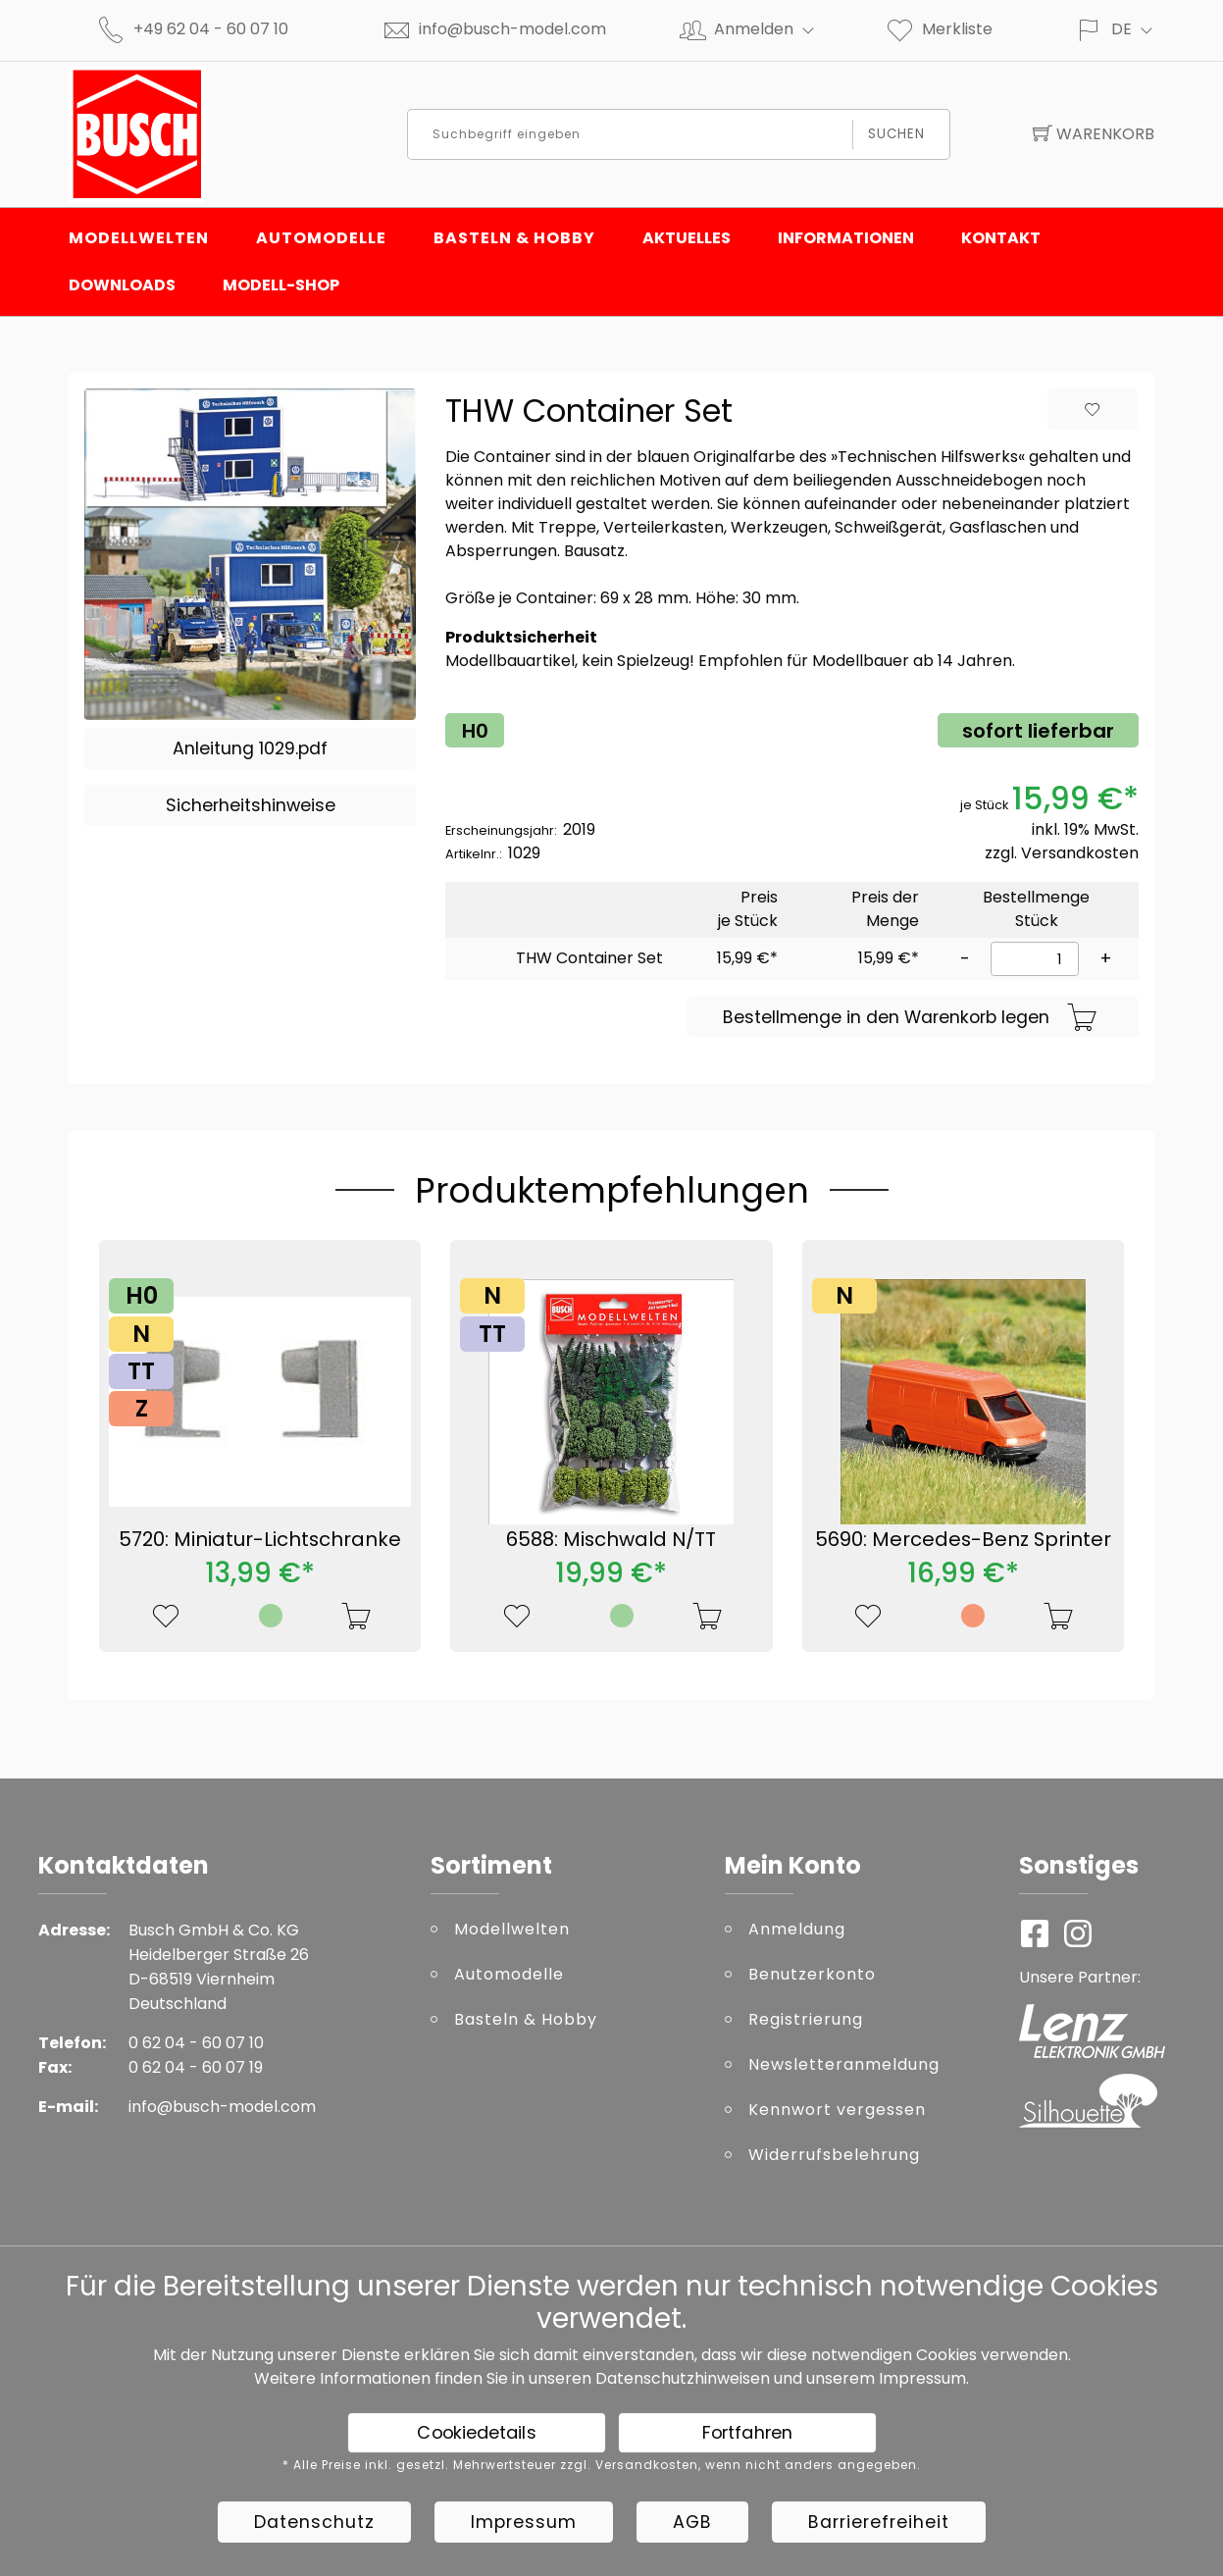 This screenshot has height=2576, width=1223. Describe the element at coordinates (250, 805) in the screenshot. I see `Sicherheitshinweise` at that location.